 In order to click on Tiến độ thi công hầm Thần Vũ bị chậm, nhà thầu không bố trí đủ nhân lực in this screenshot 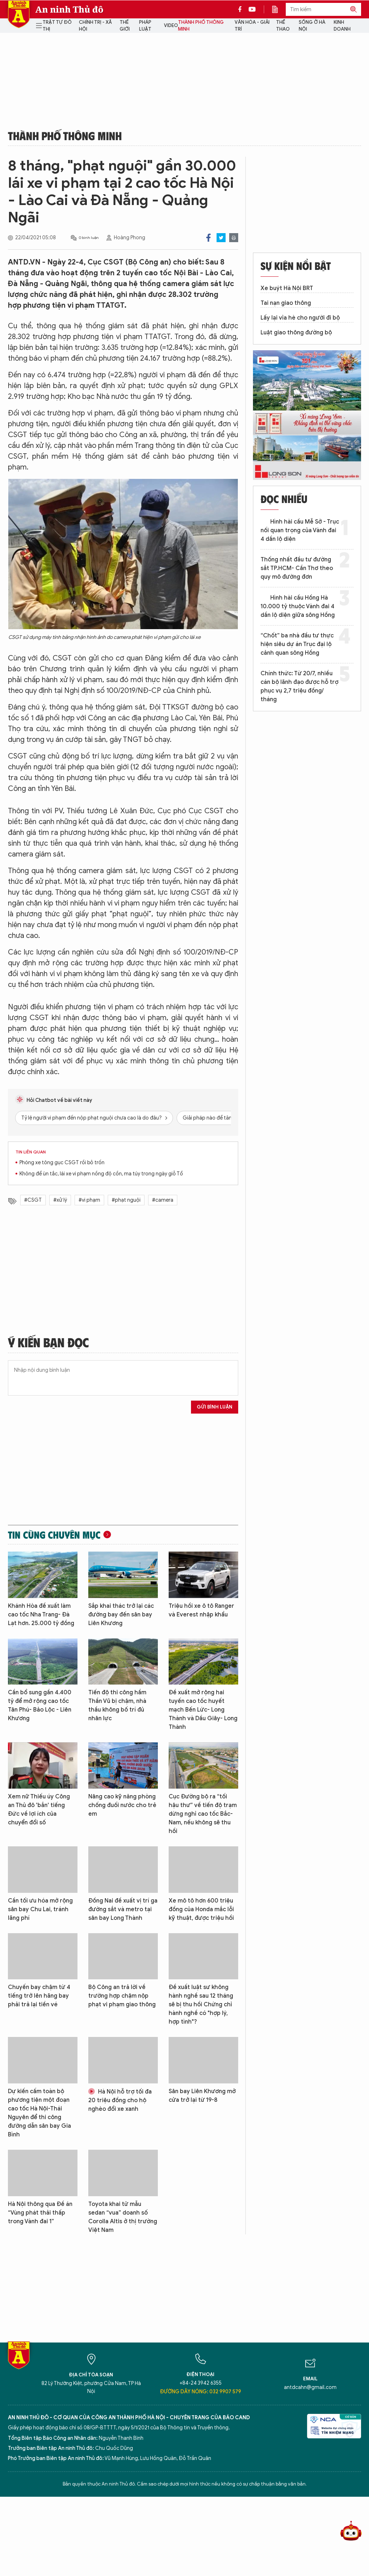, I will do `click(117, 1705)`.